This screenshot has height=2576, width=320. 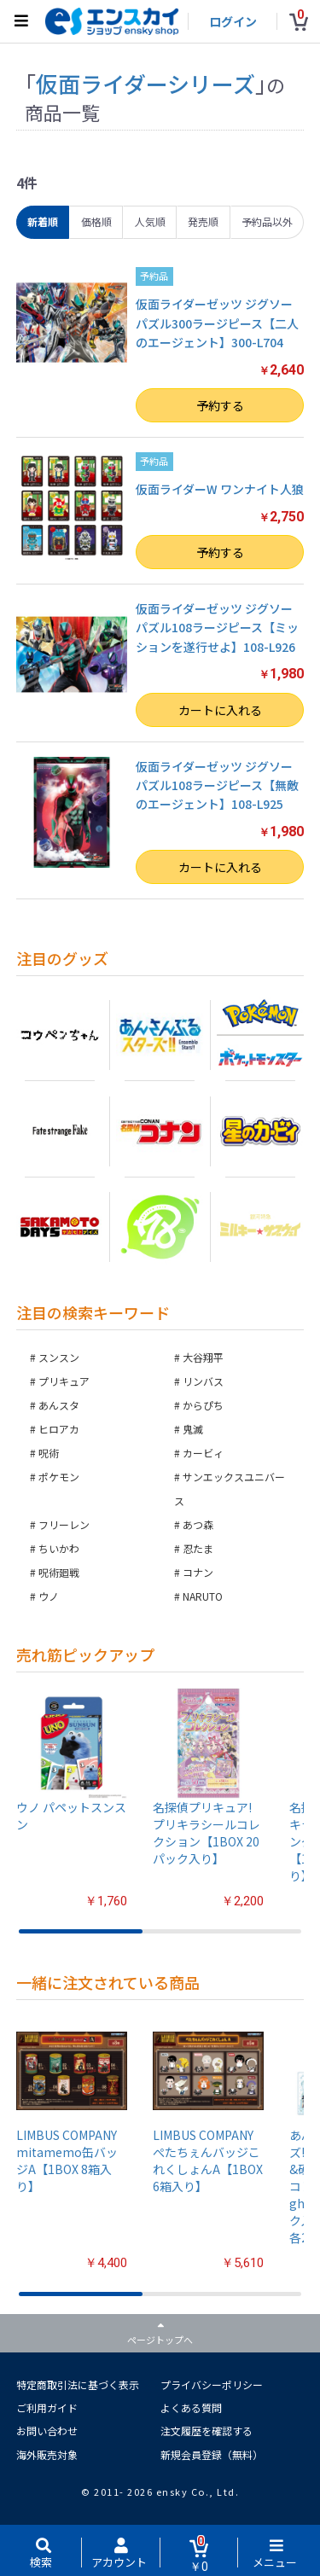 I want to click on カートに入れる, so click(x=220, y=709).